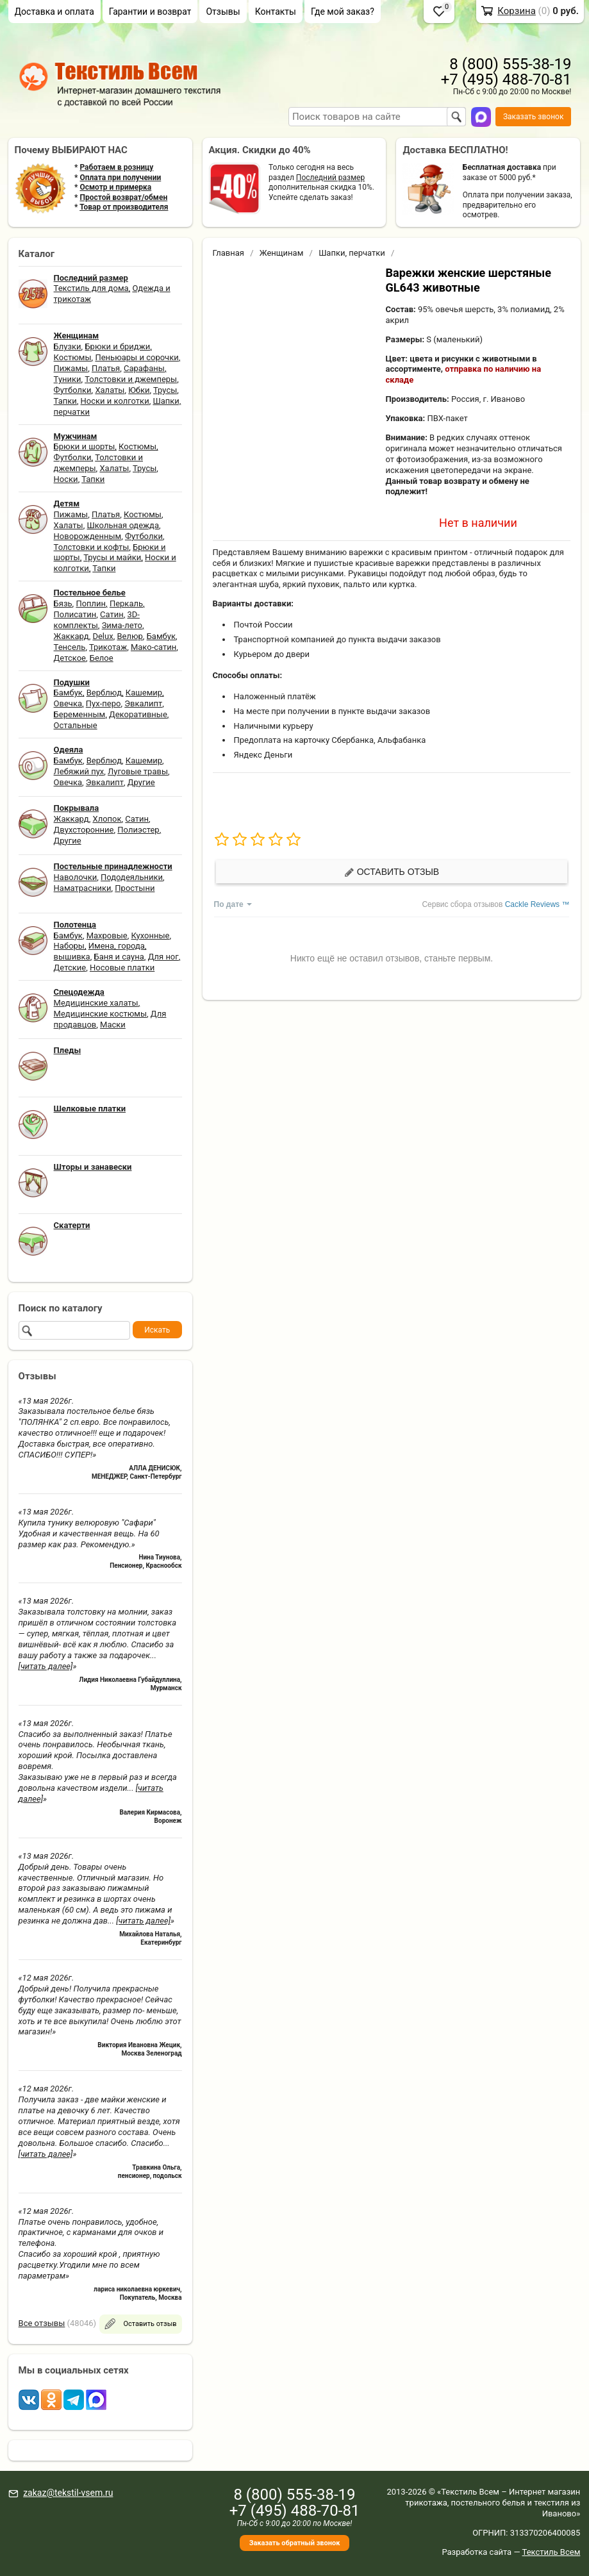  What do you see at coordinates (144, 692) in the screenshot?
I see `Кашемир` at bounding box center [144, 692].